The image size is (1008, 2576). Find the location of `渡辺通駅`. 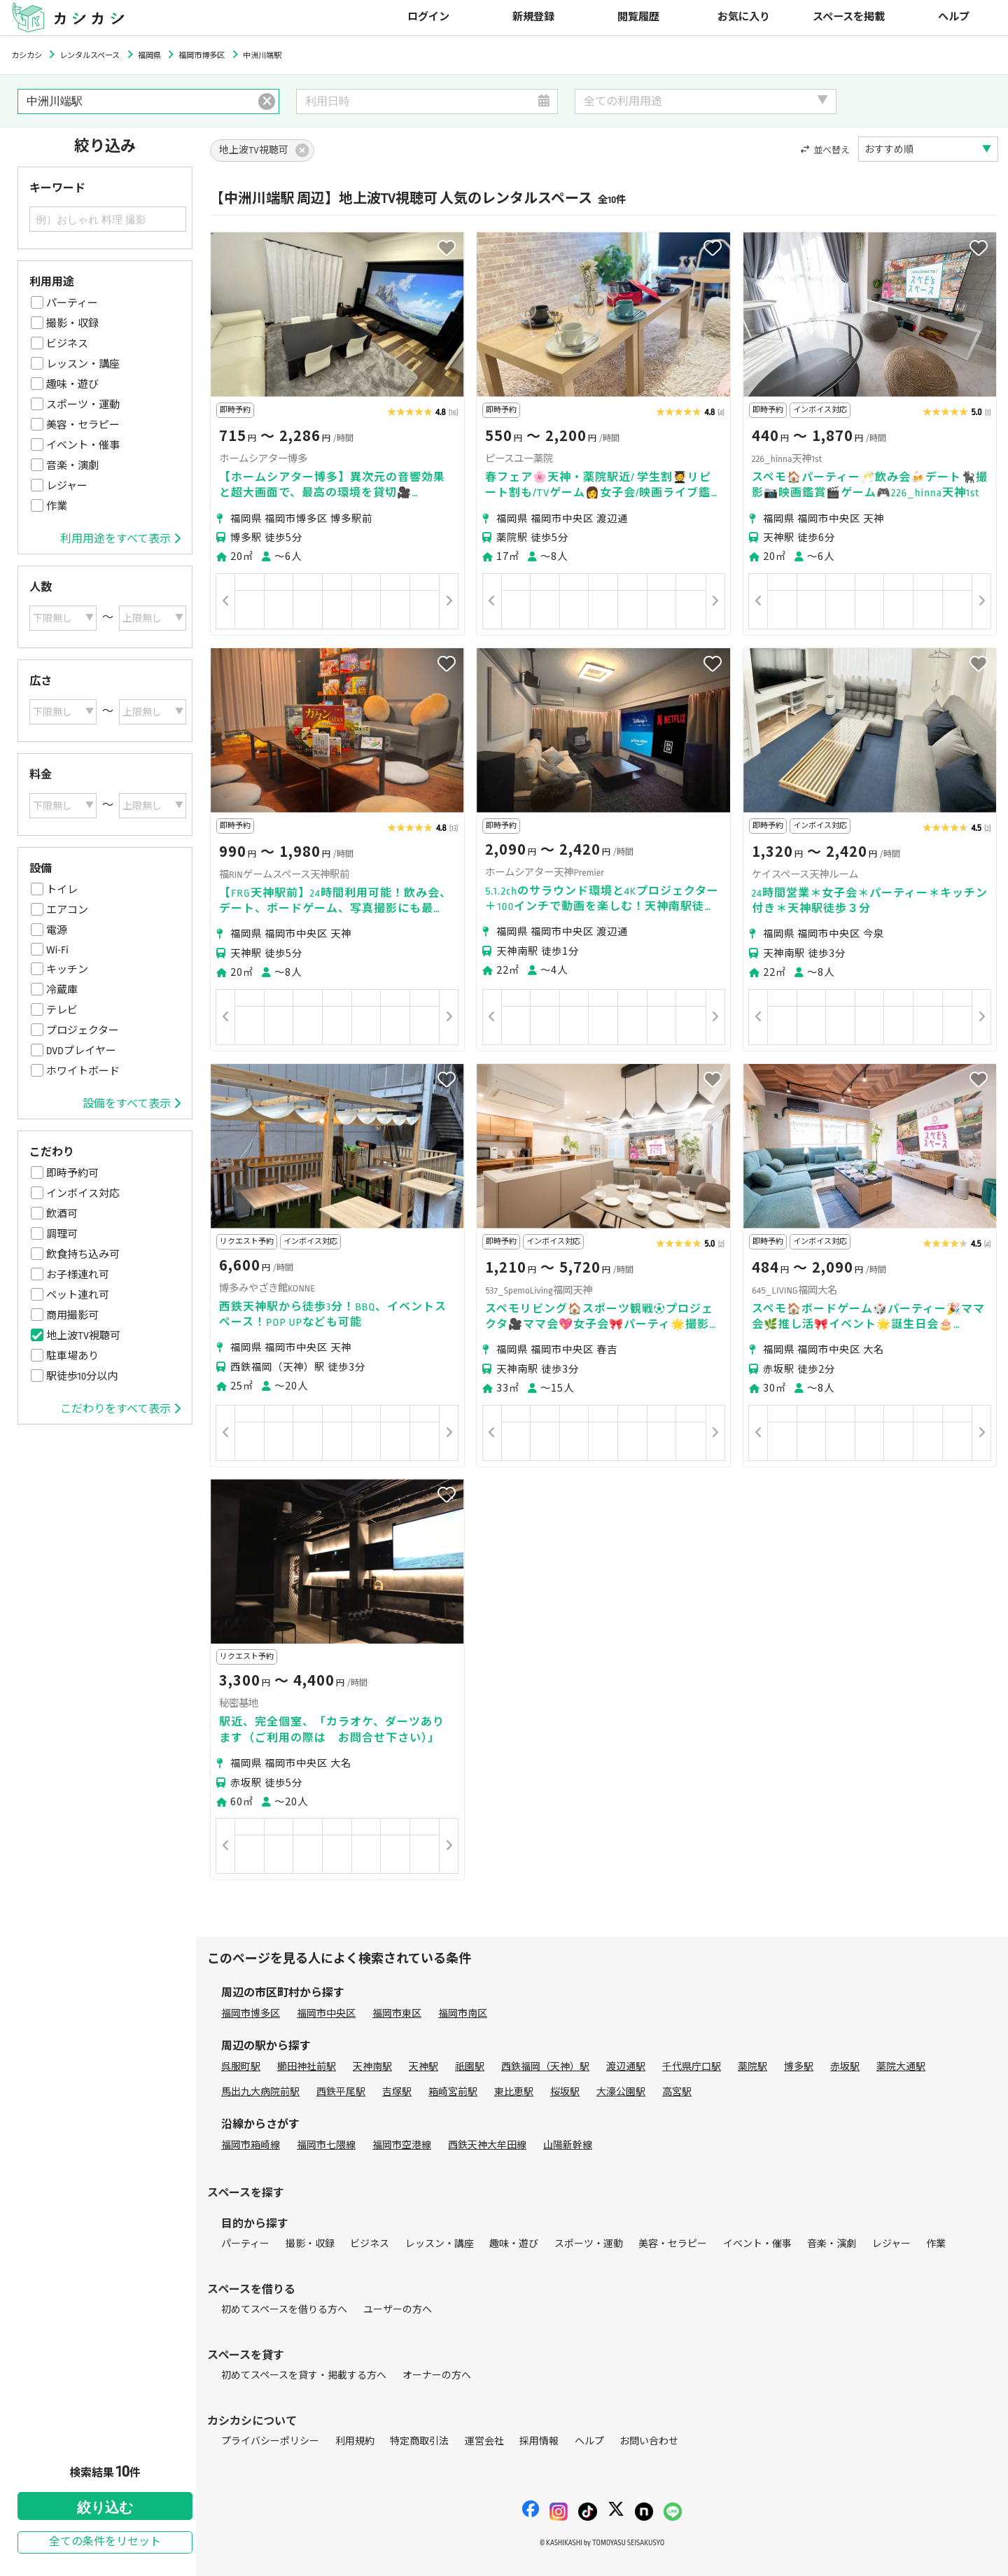

渡辺通駅 is located at coordinates (625, 2067).